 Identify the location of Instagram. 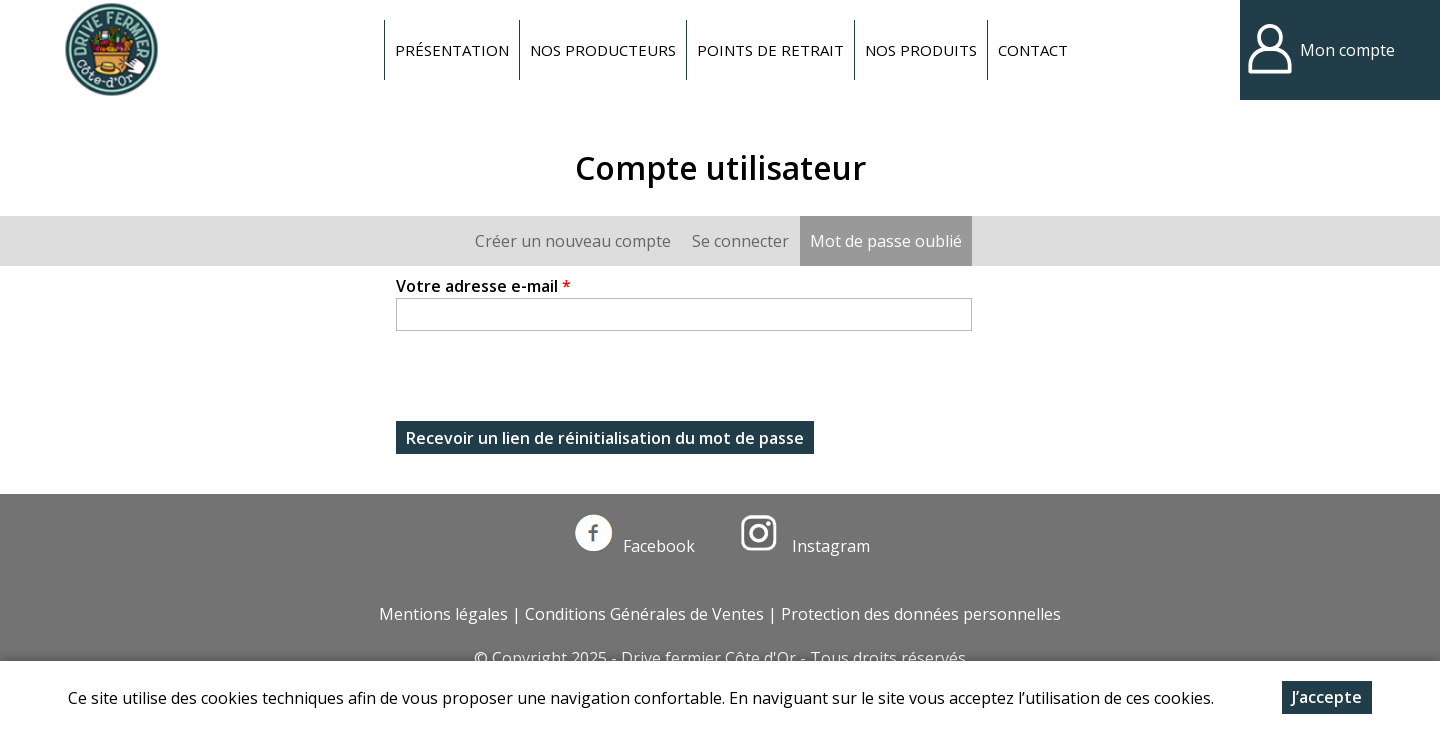
(805, 546).